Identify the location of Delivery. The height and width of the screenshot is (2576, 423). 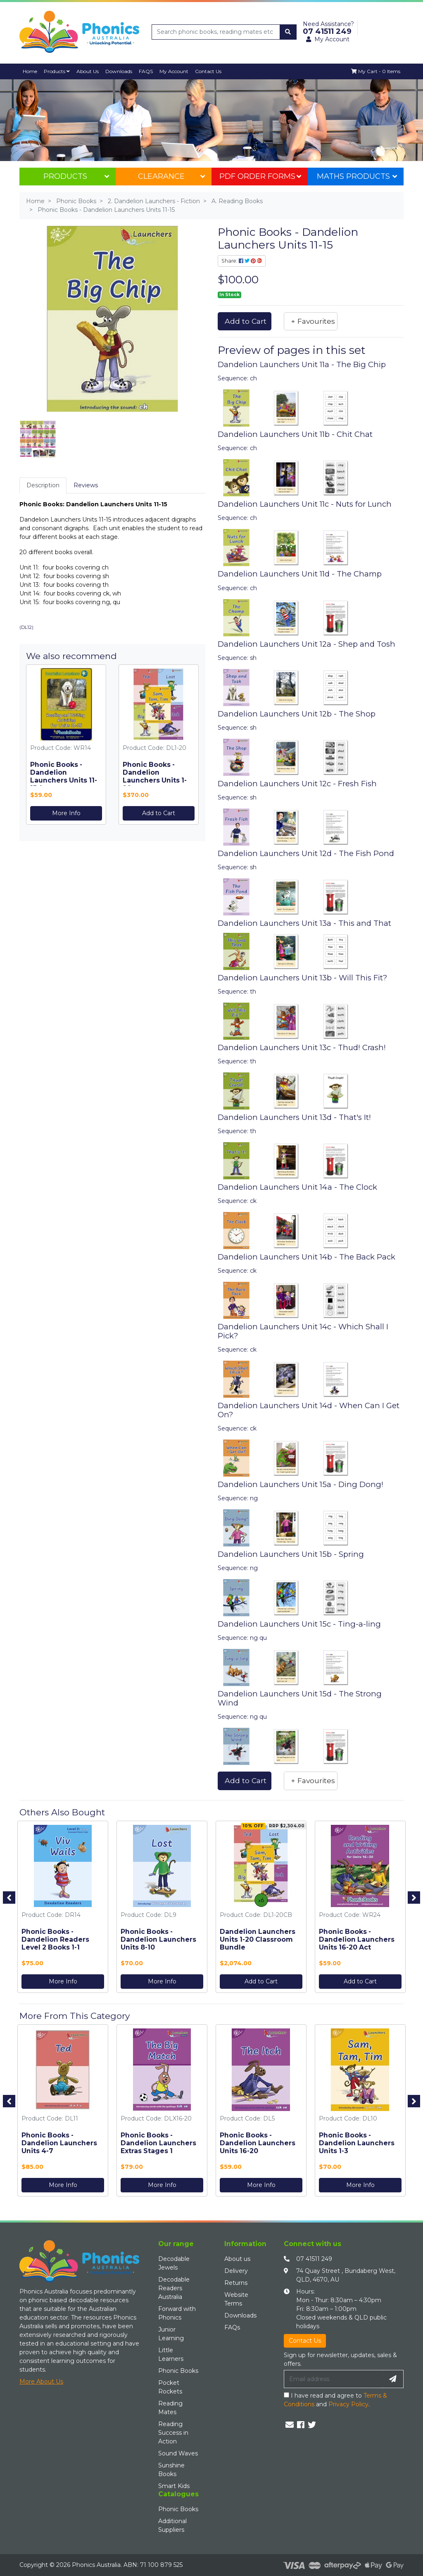
(236, 2271).